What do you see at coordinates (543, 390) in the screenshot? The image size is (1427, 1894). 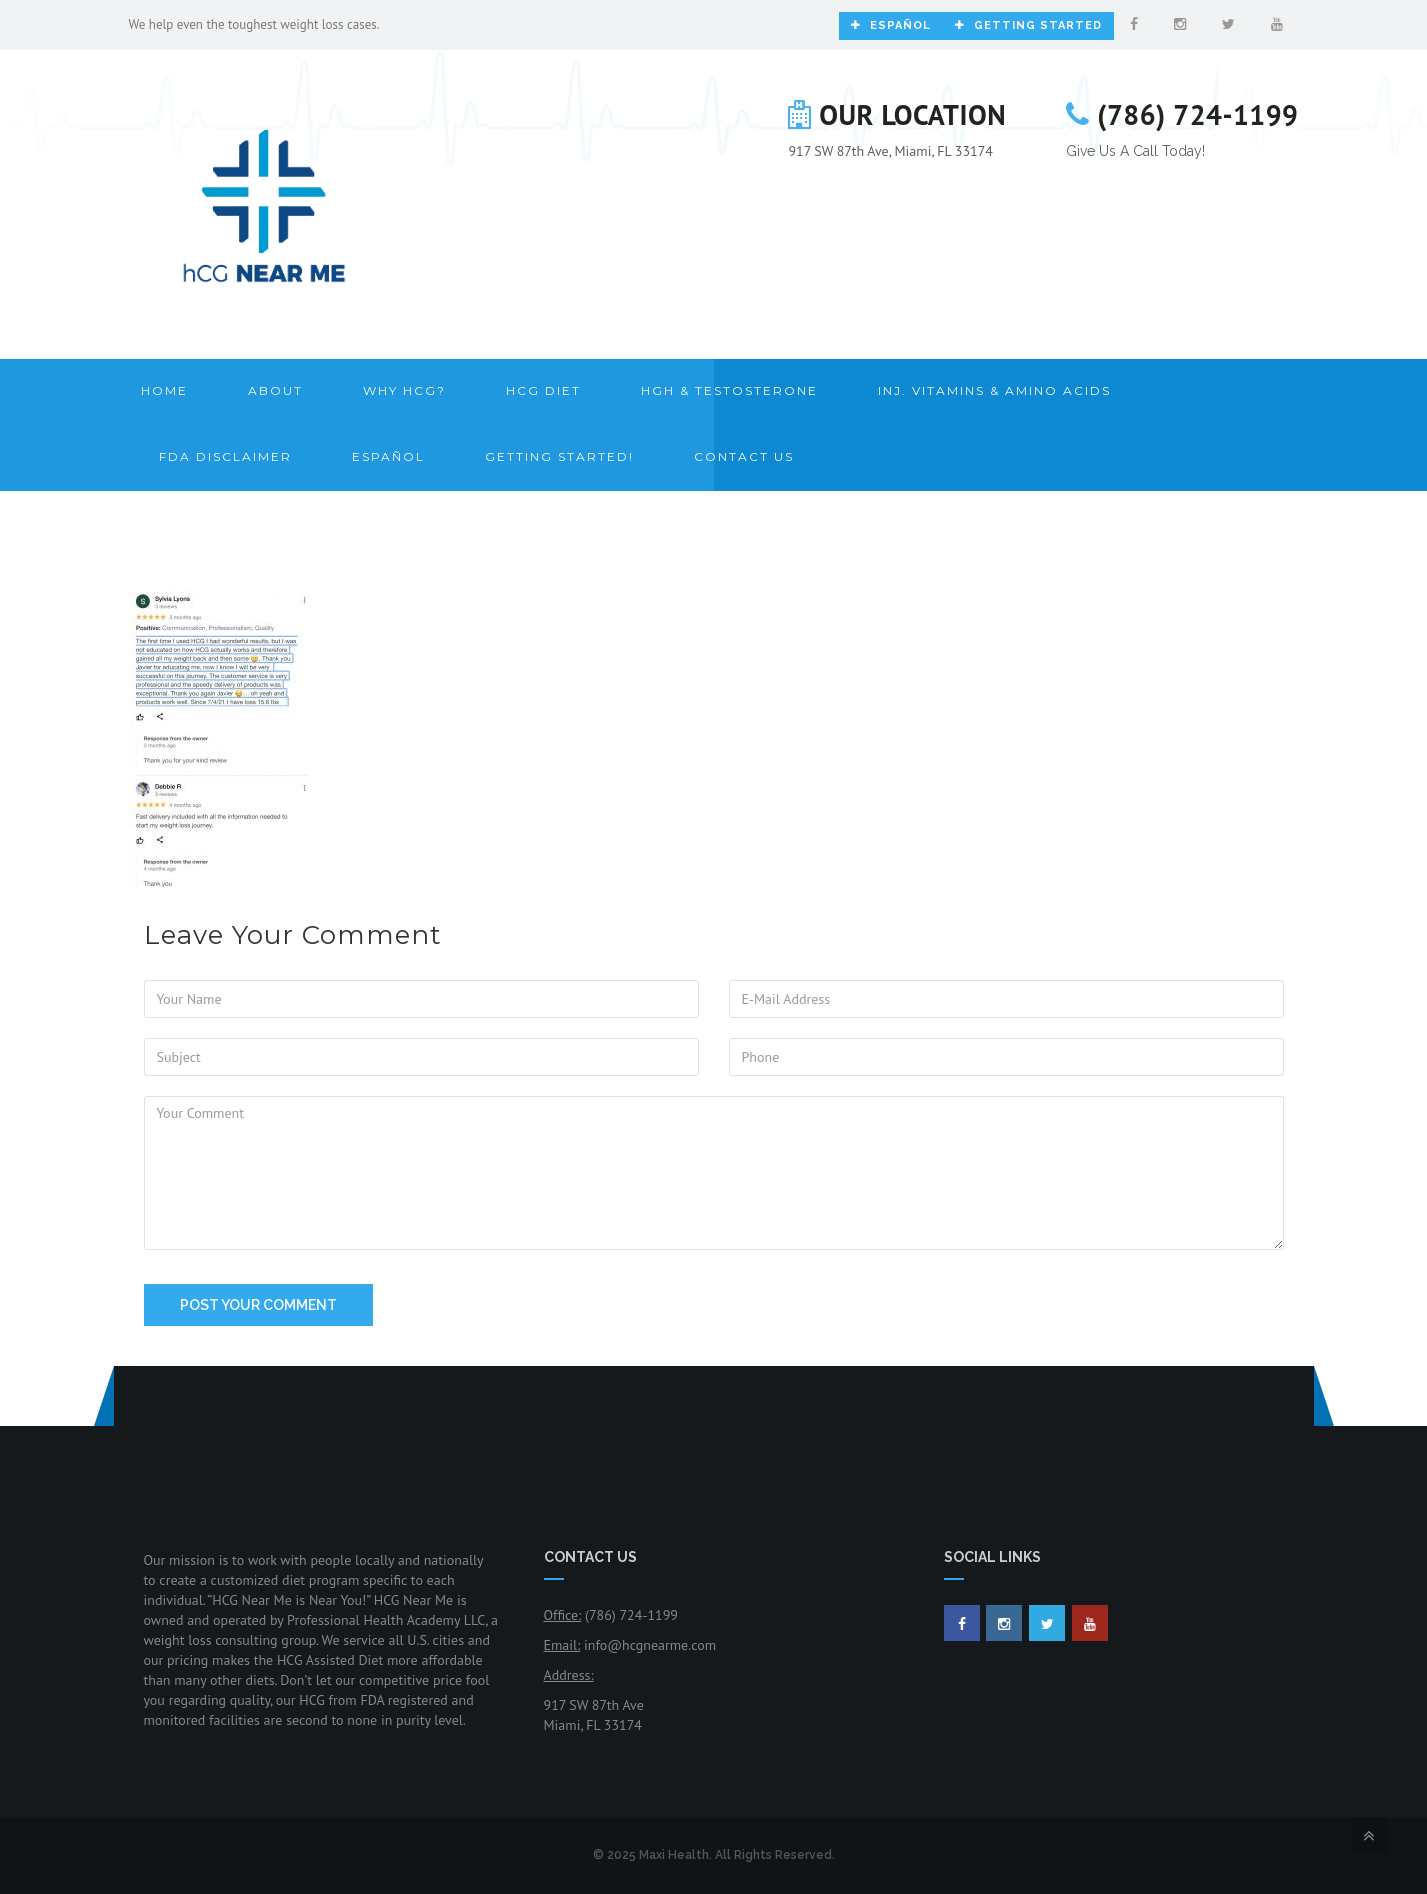 I see `HCG Diet [button]` at bounding box center [543, 390].